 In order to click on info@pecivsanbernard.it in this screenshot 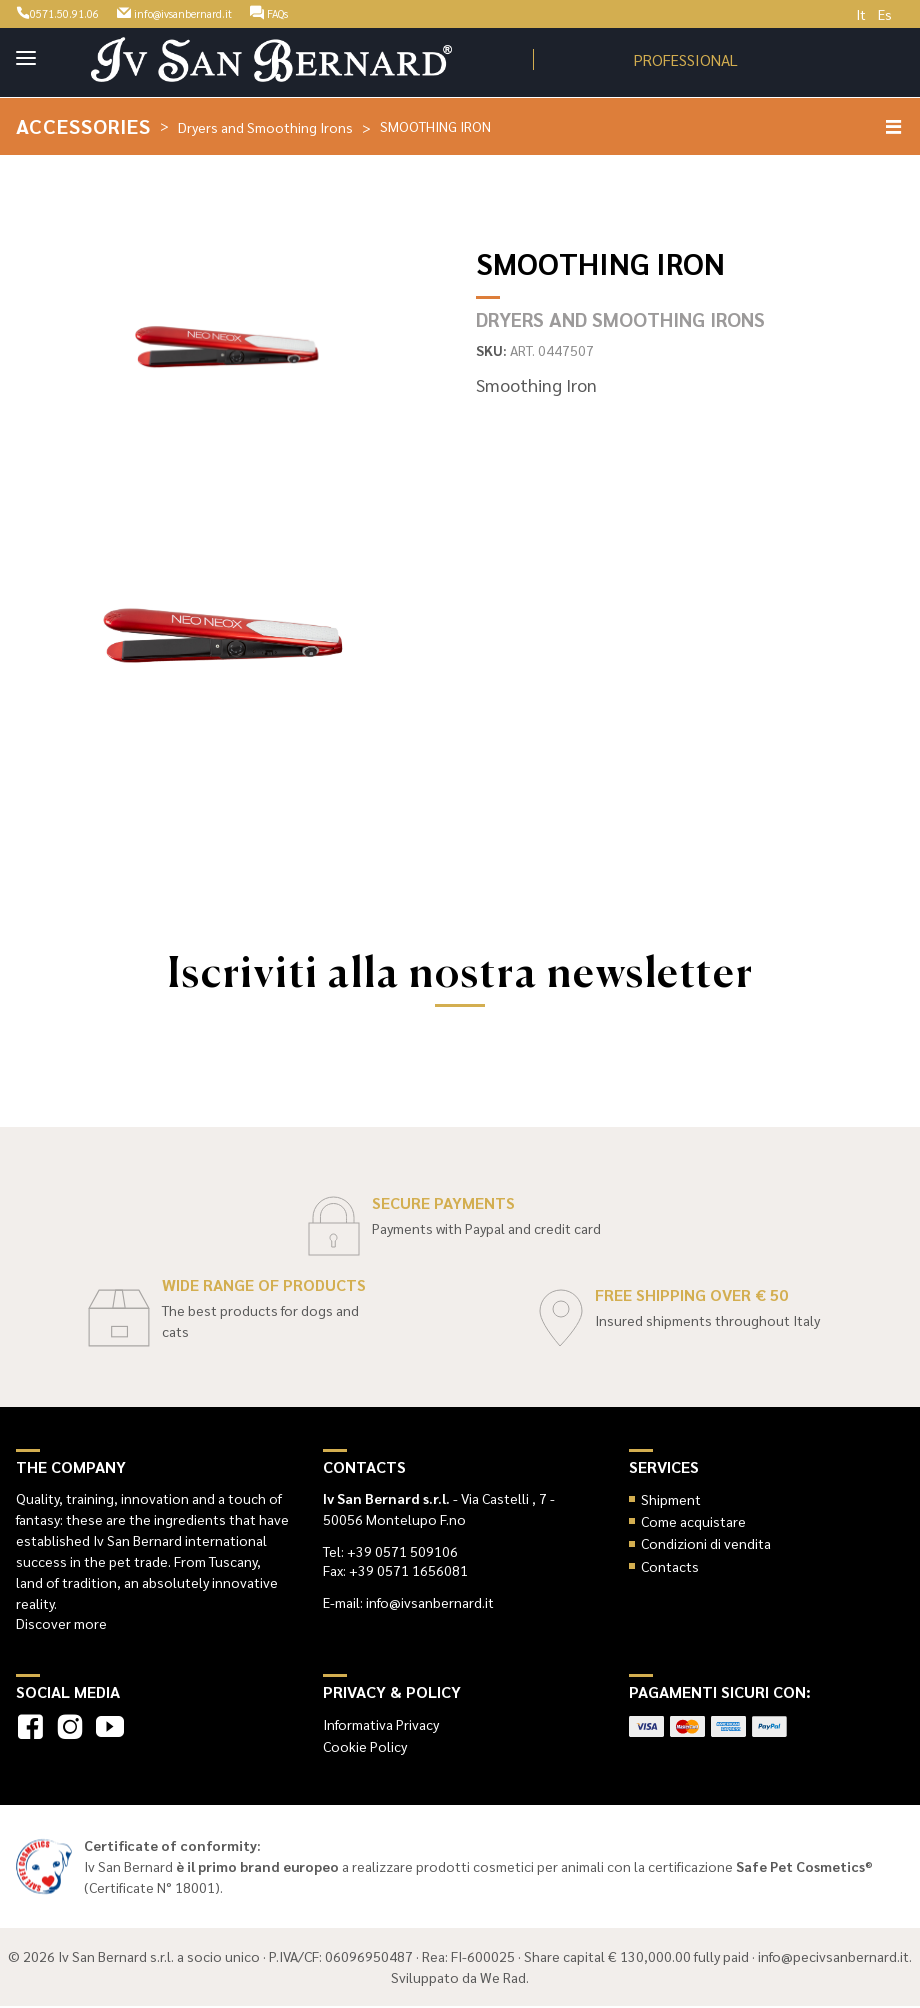, I will do `click(833, 1958)`.